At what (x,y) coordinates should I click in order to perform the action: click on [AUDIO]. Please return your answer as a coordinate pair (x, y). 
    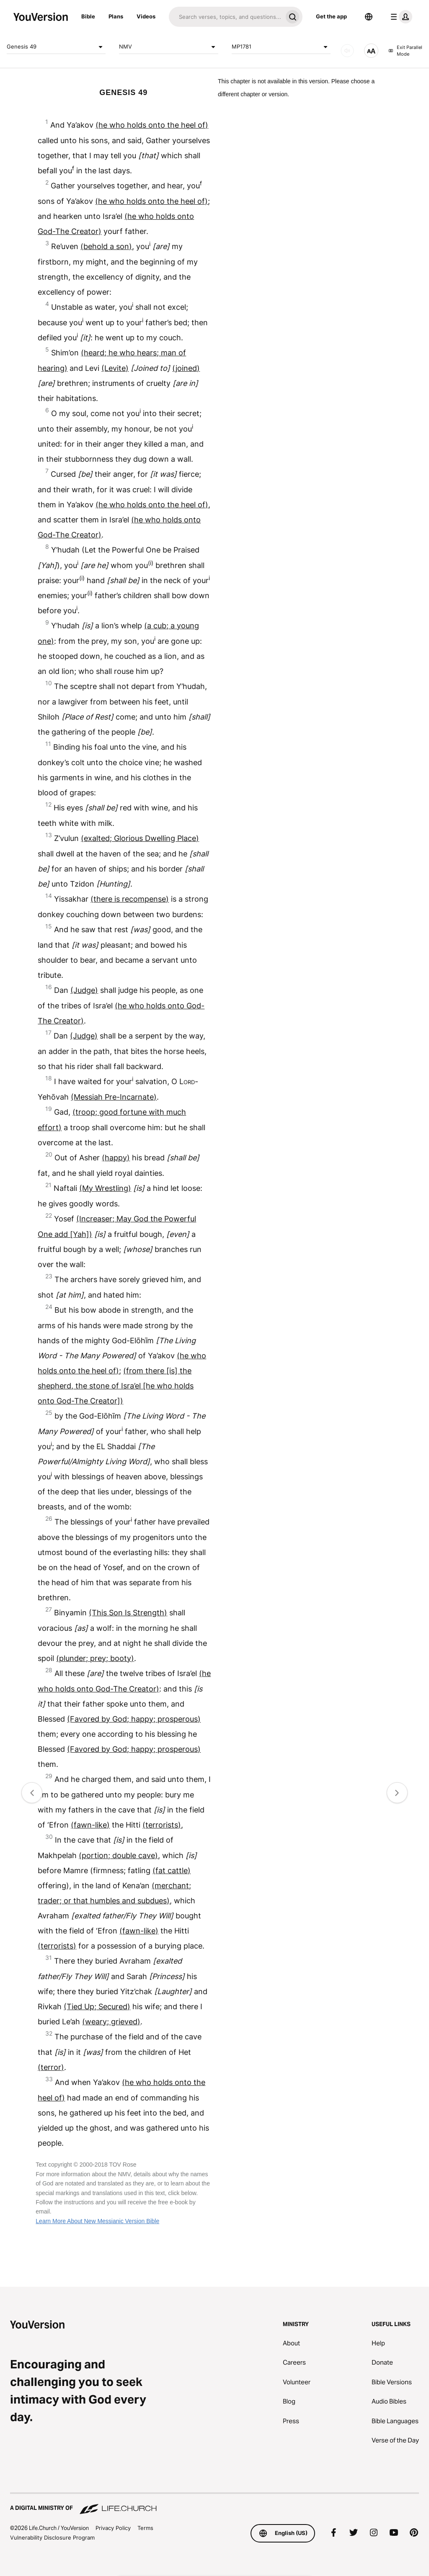
    Looking at the image, I should click on (347, 50).